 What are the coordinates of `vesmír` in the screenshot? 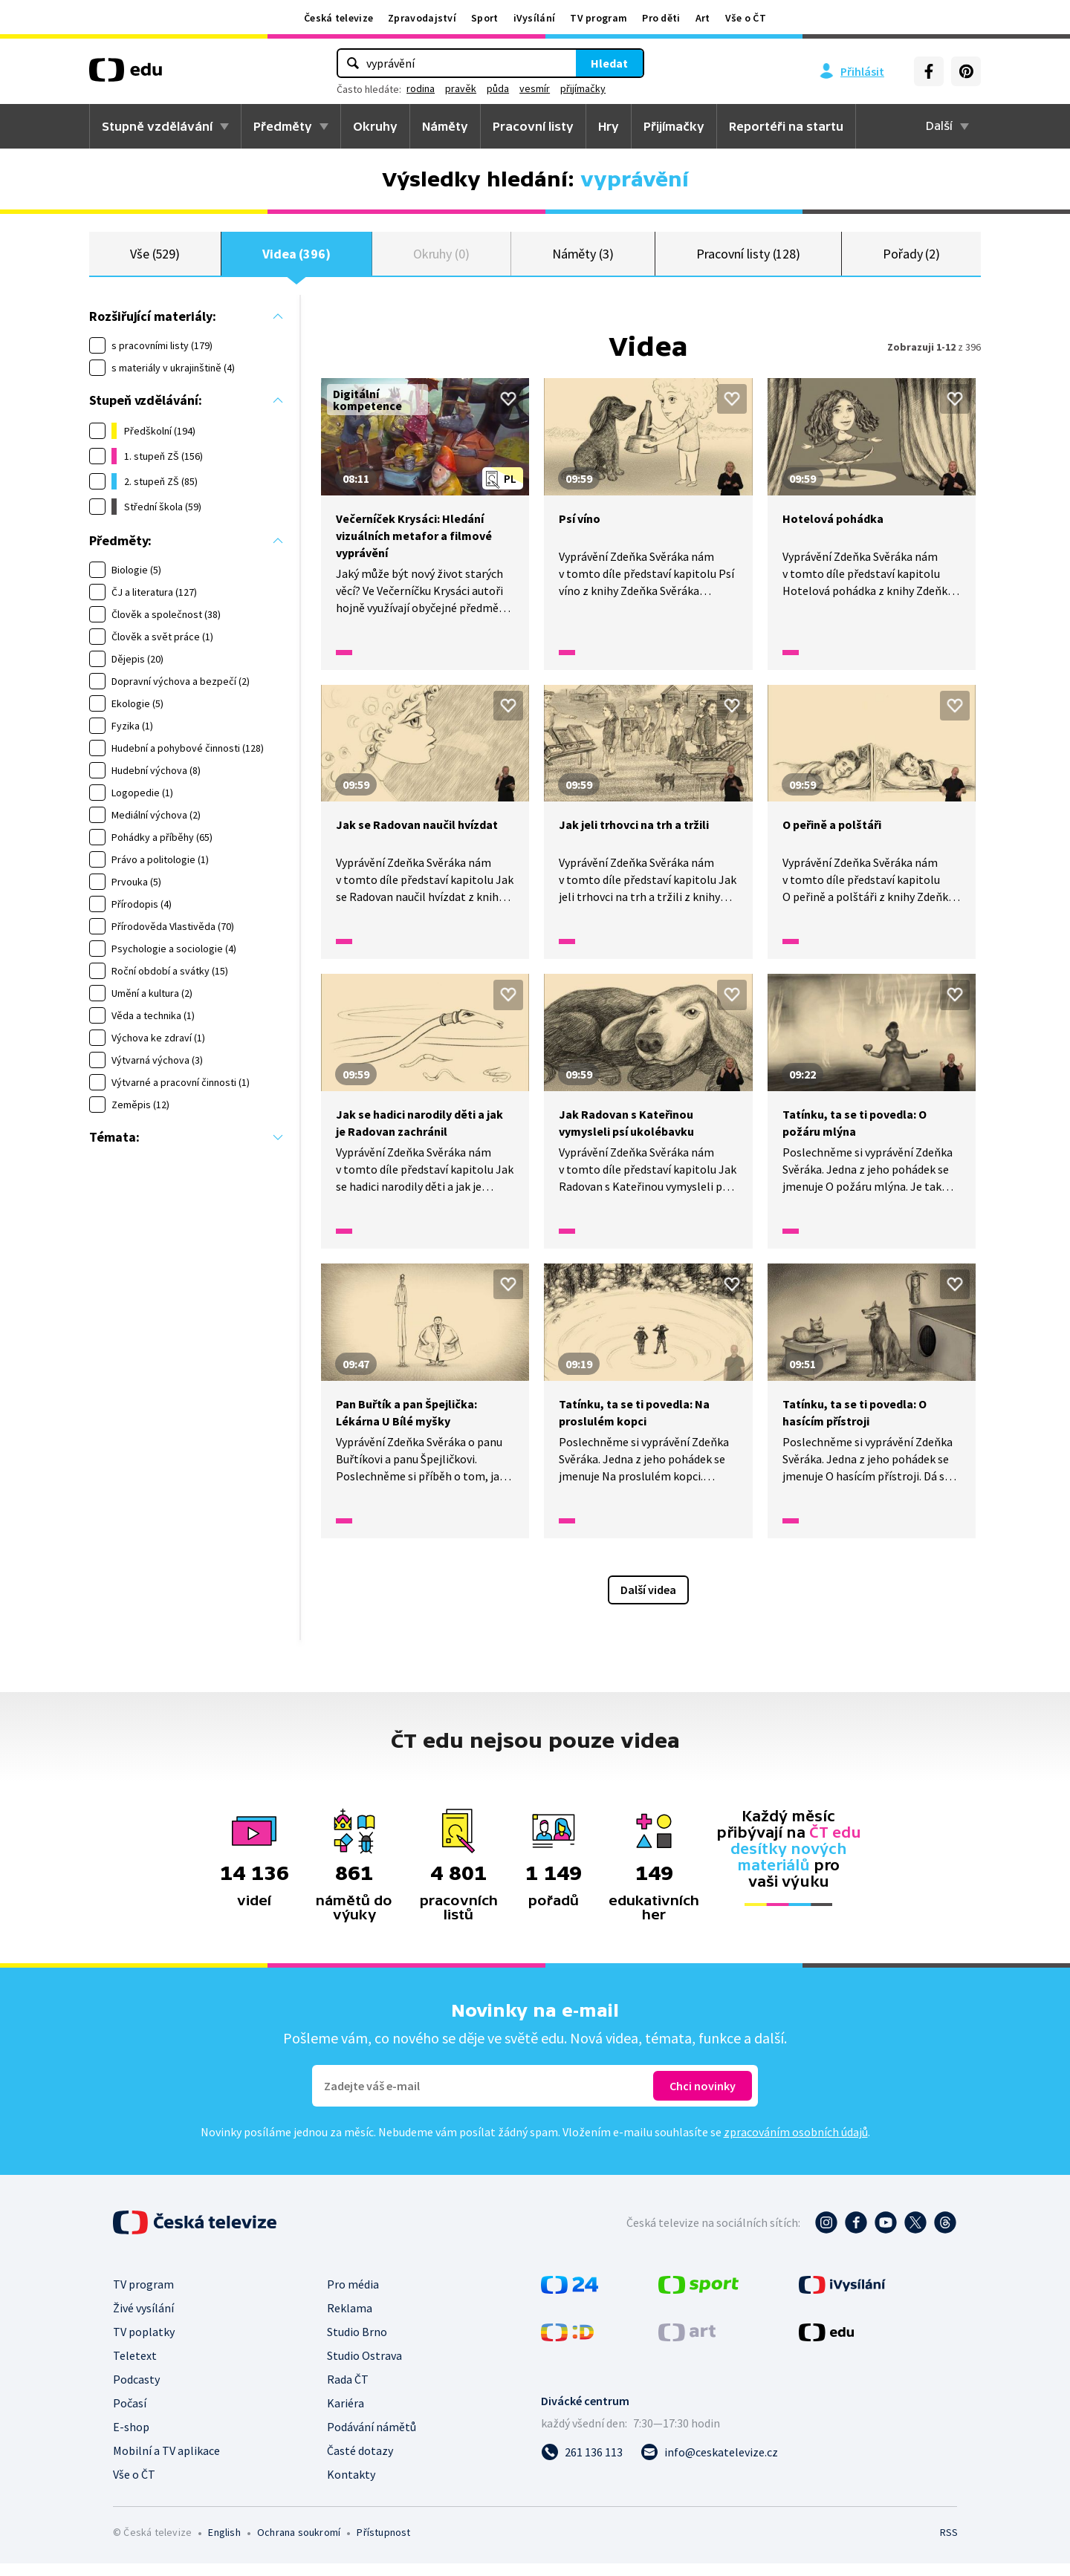 It's located at (534, 88).